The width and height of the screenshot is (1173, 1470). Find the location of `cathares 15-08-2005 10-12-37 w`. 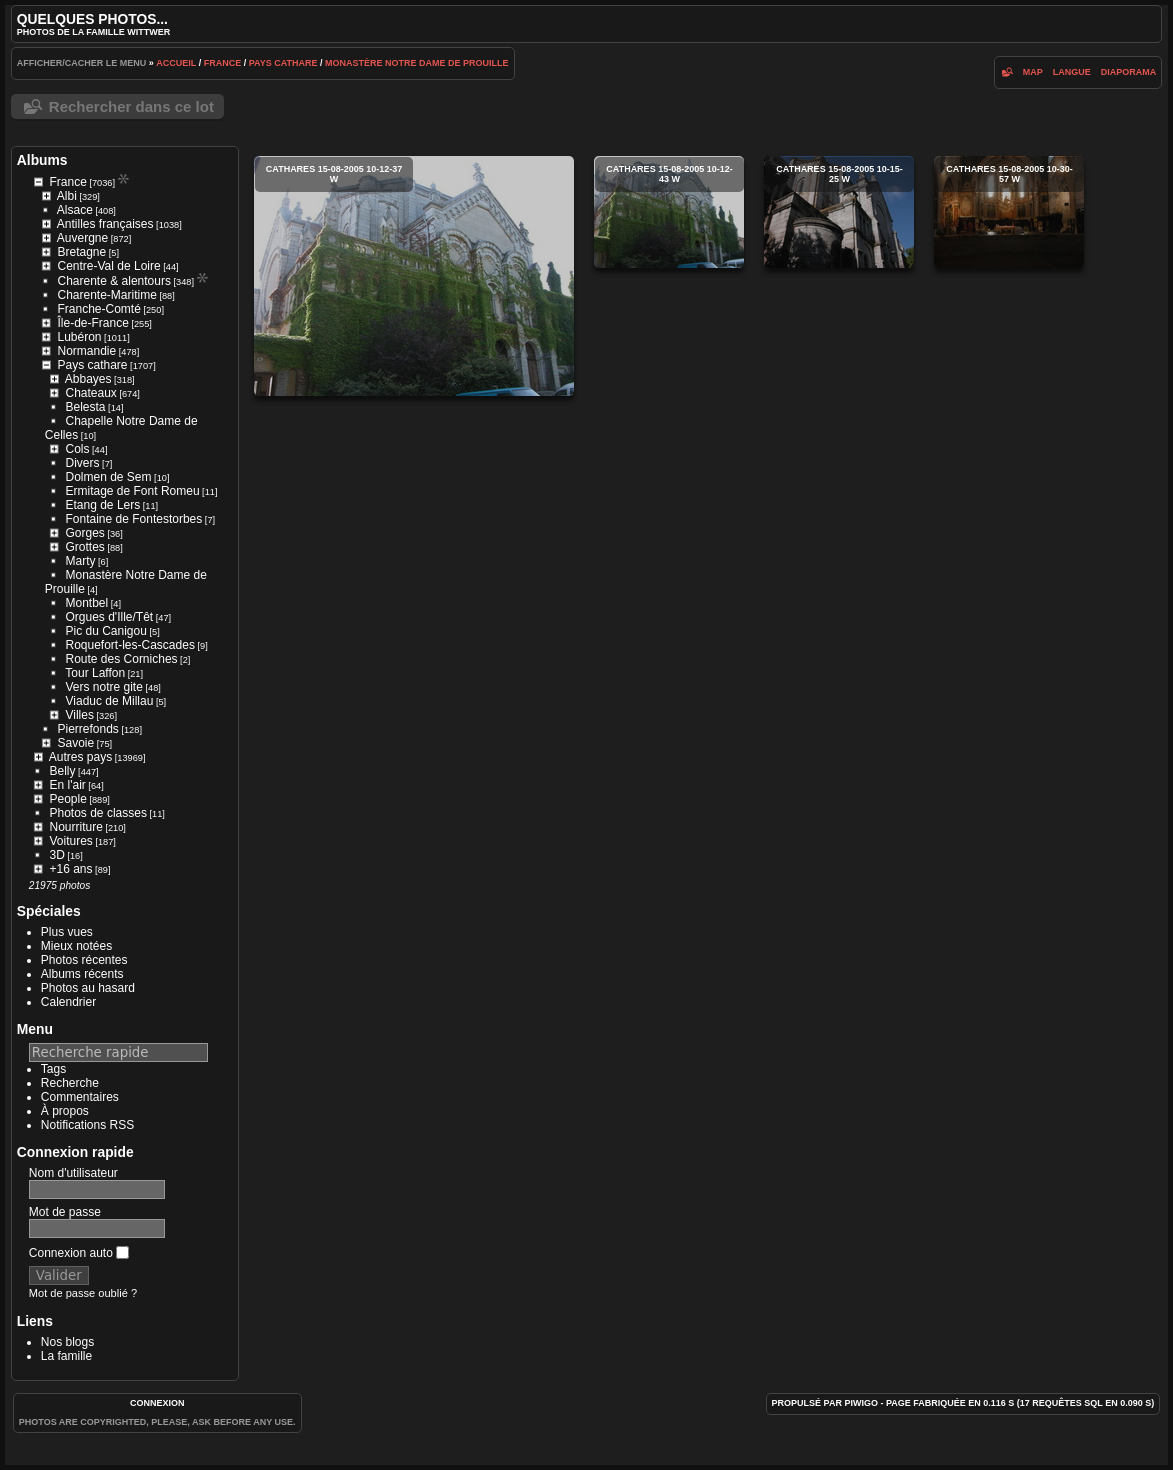

cathares 15-08-2005 10-12-37 w is located at coordinates (414, 276).